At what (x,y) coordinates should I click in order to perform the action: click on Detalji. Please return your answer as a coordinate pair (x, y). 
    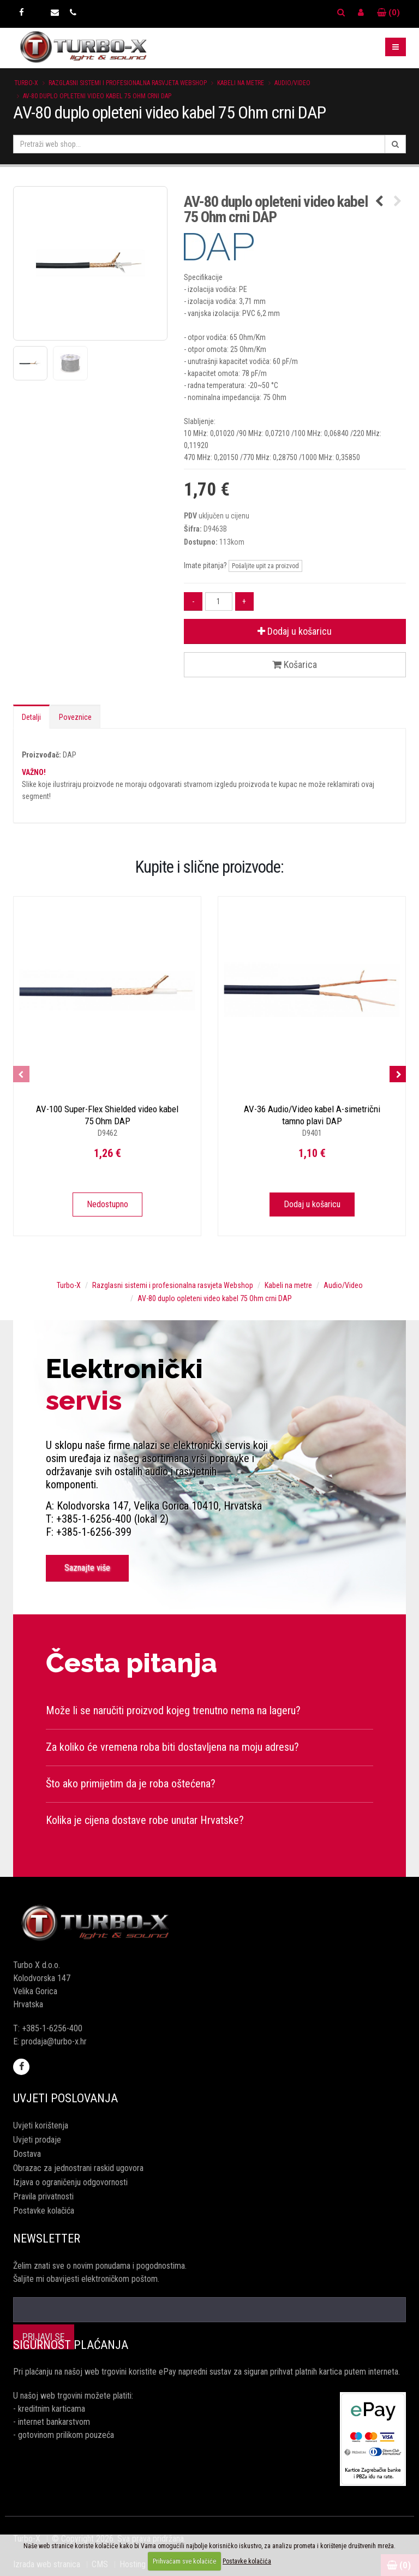
    Looking at the image, I should click on (31, 717).